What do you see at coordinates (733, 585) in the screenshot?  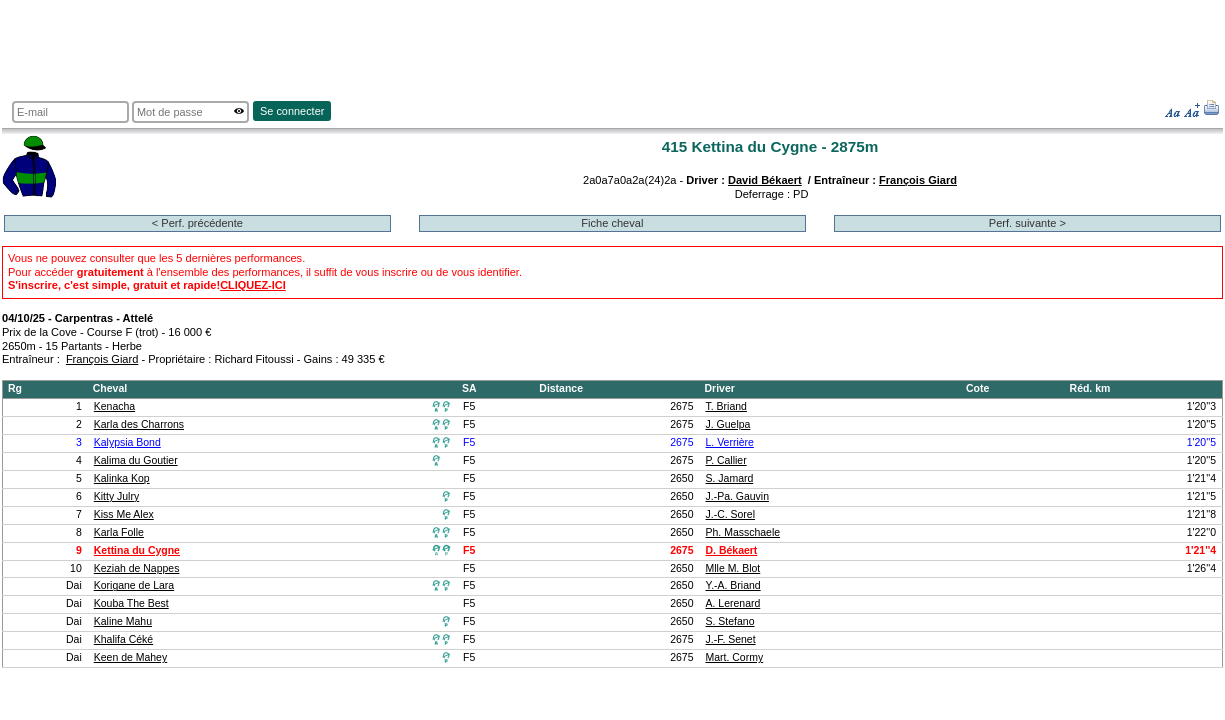 I see `Y.-A. Briand` at bounding box center [733, 585].